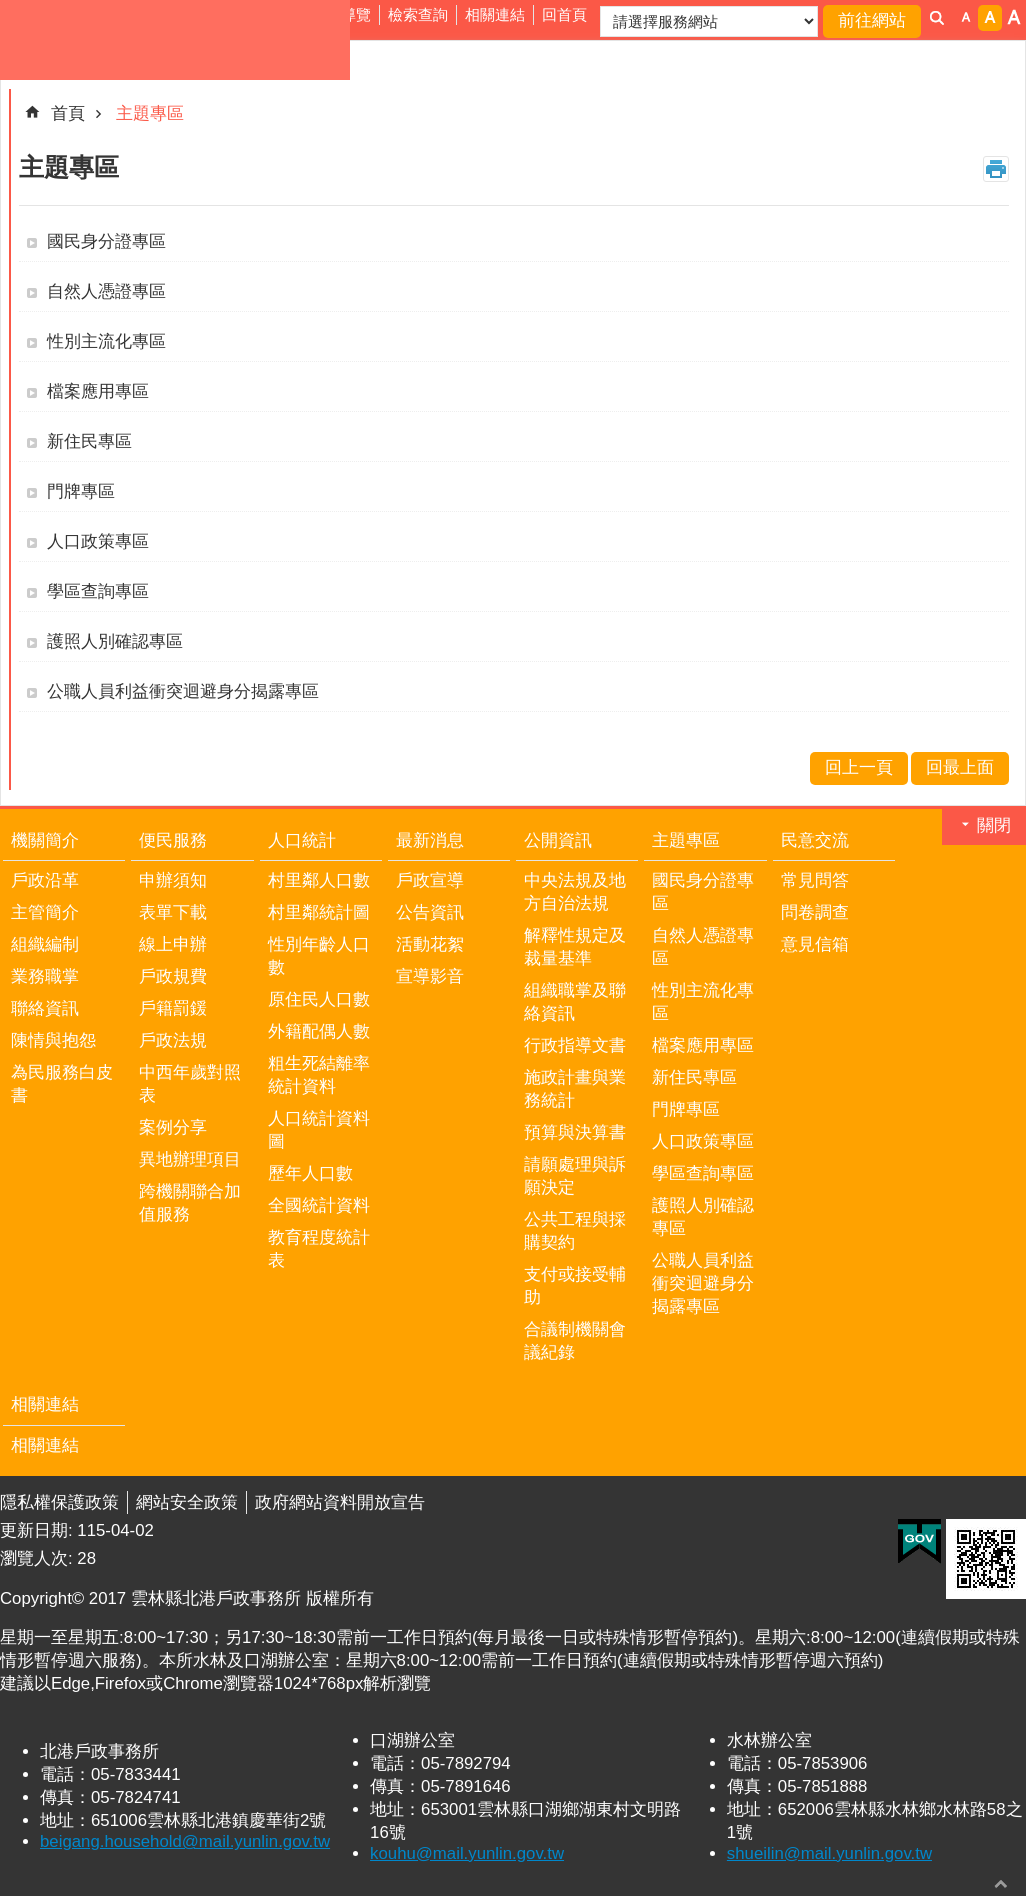 The image size is (1026, 1896). Describe the element at coordinates (45, 912) in the screenshot. I see `主管簡介` at that location.